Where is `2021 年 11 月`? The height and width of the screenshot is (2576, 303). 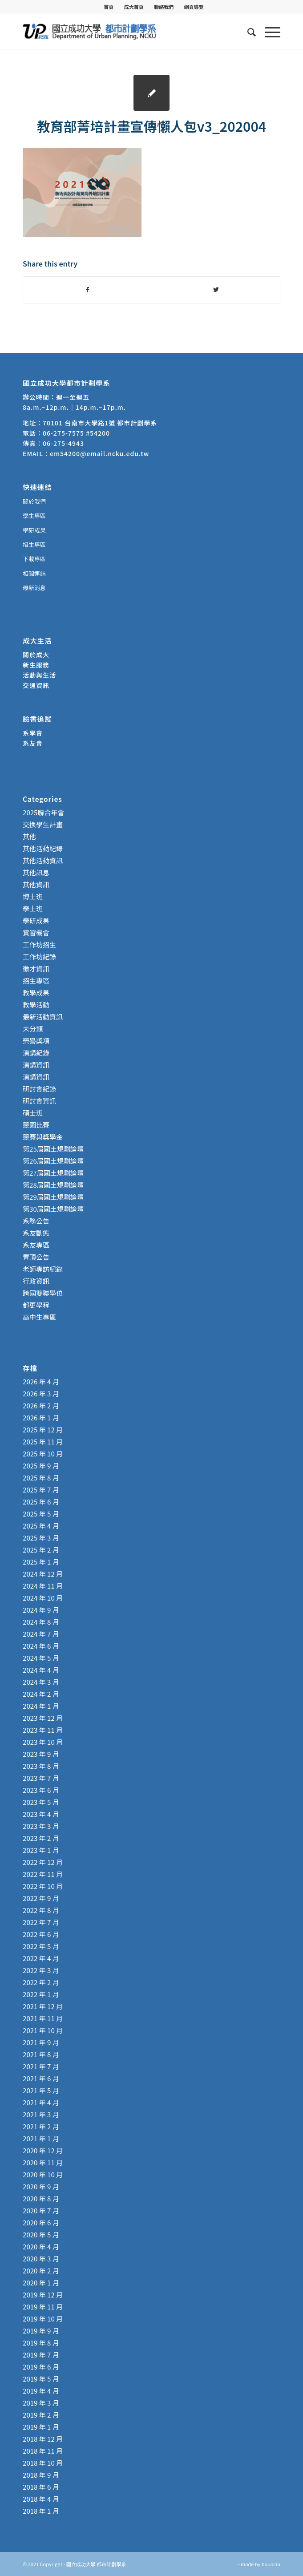
2021 年 11 月 is located at coordinates (43, 2018).